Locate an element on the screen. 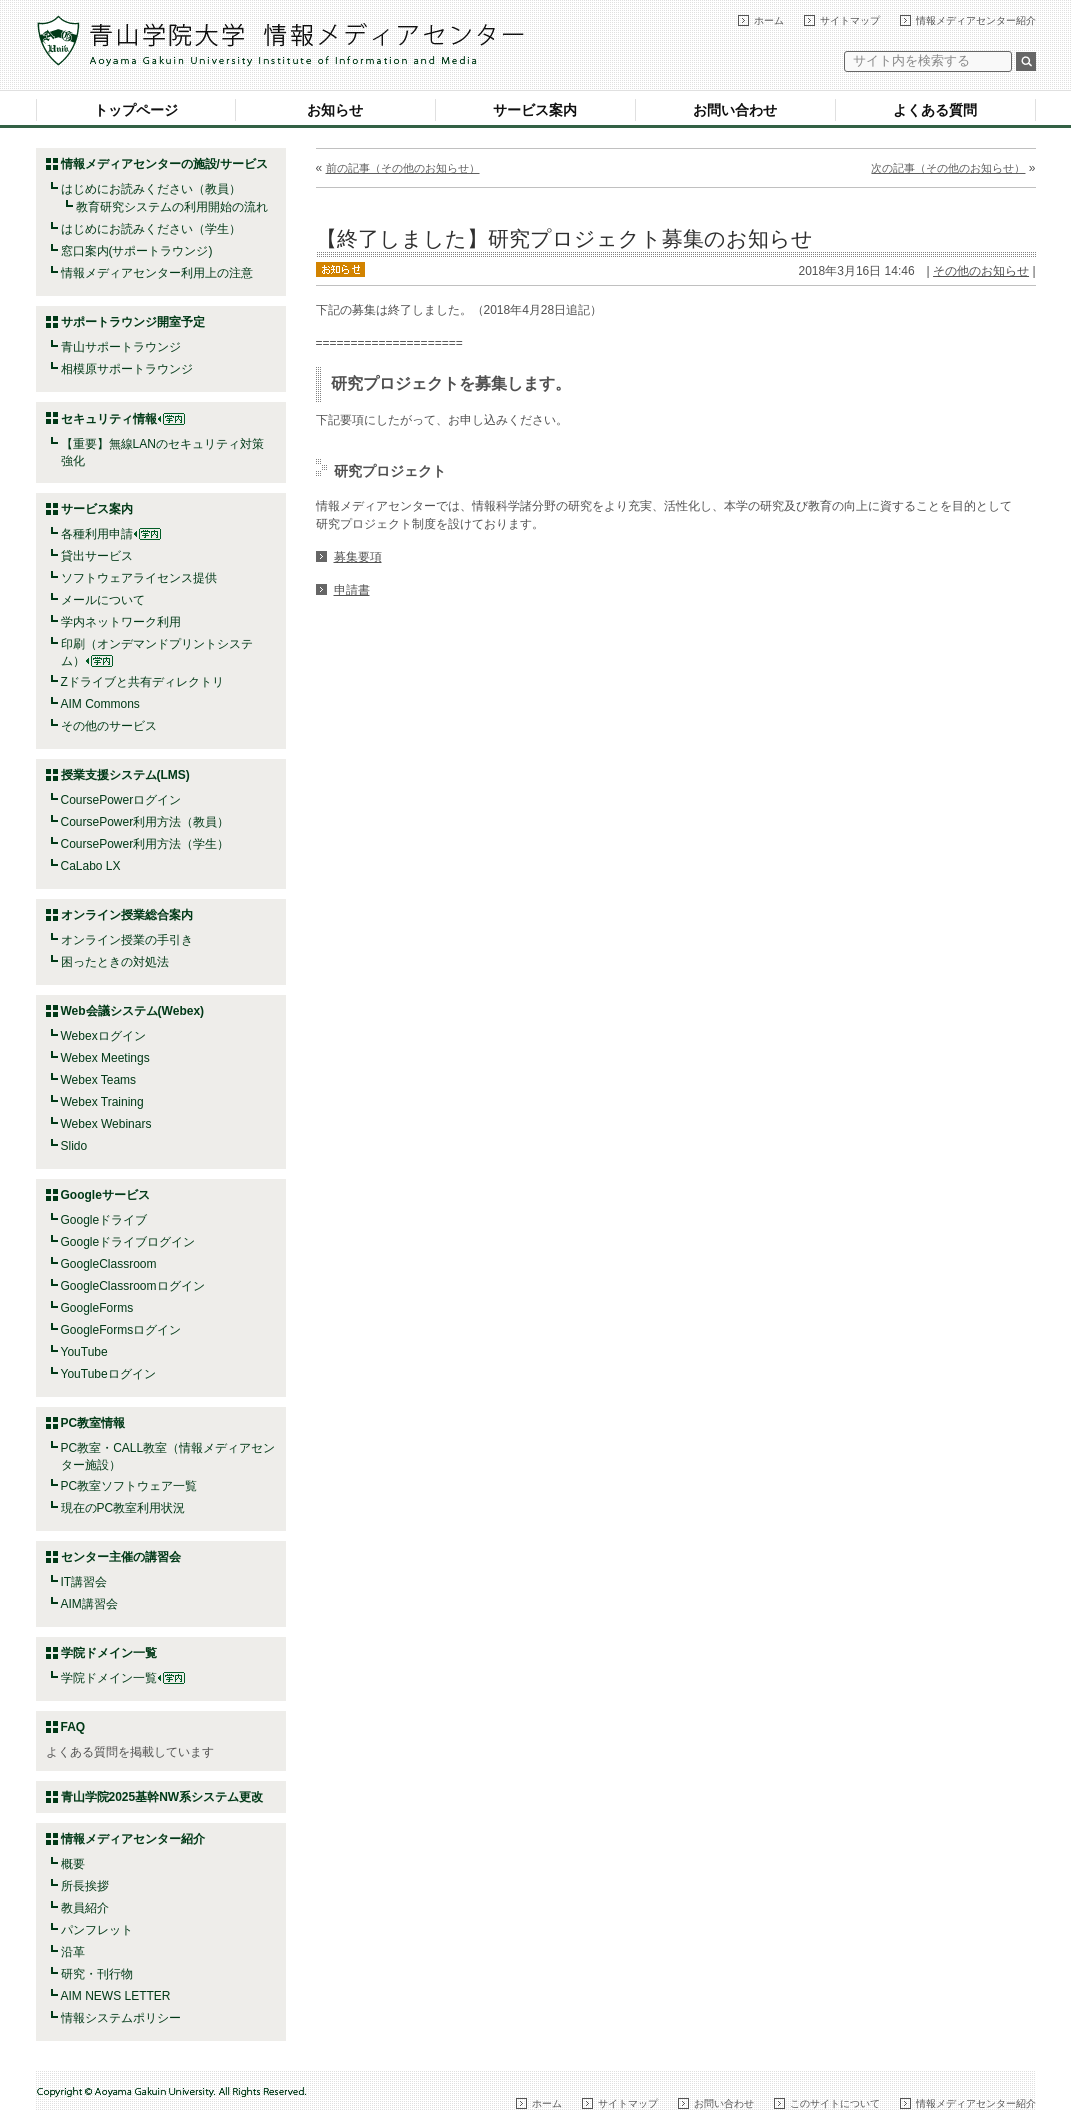 The width and height of the screenshot is (1071, 2119). 授業支援システム(LMS) is located at coordinates (125, 775).